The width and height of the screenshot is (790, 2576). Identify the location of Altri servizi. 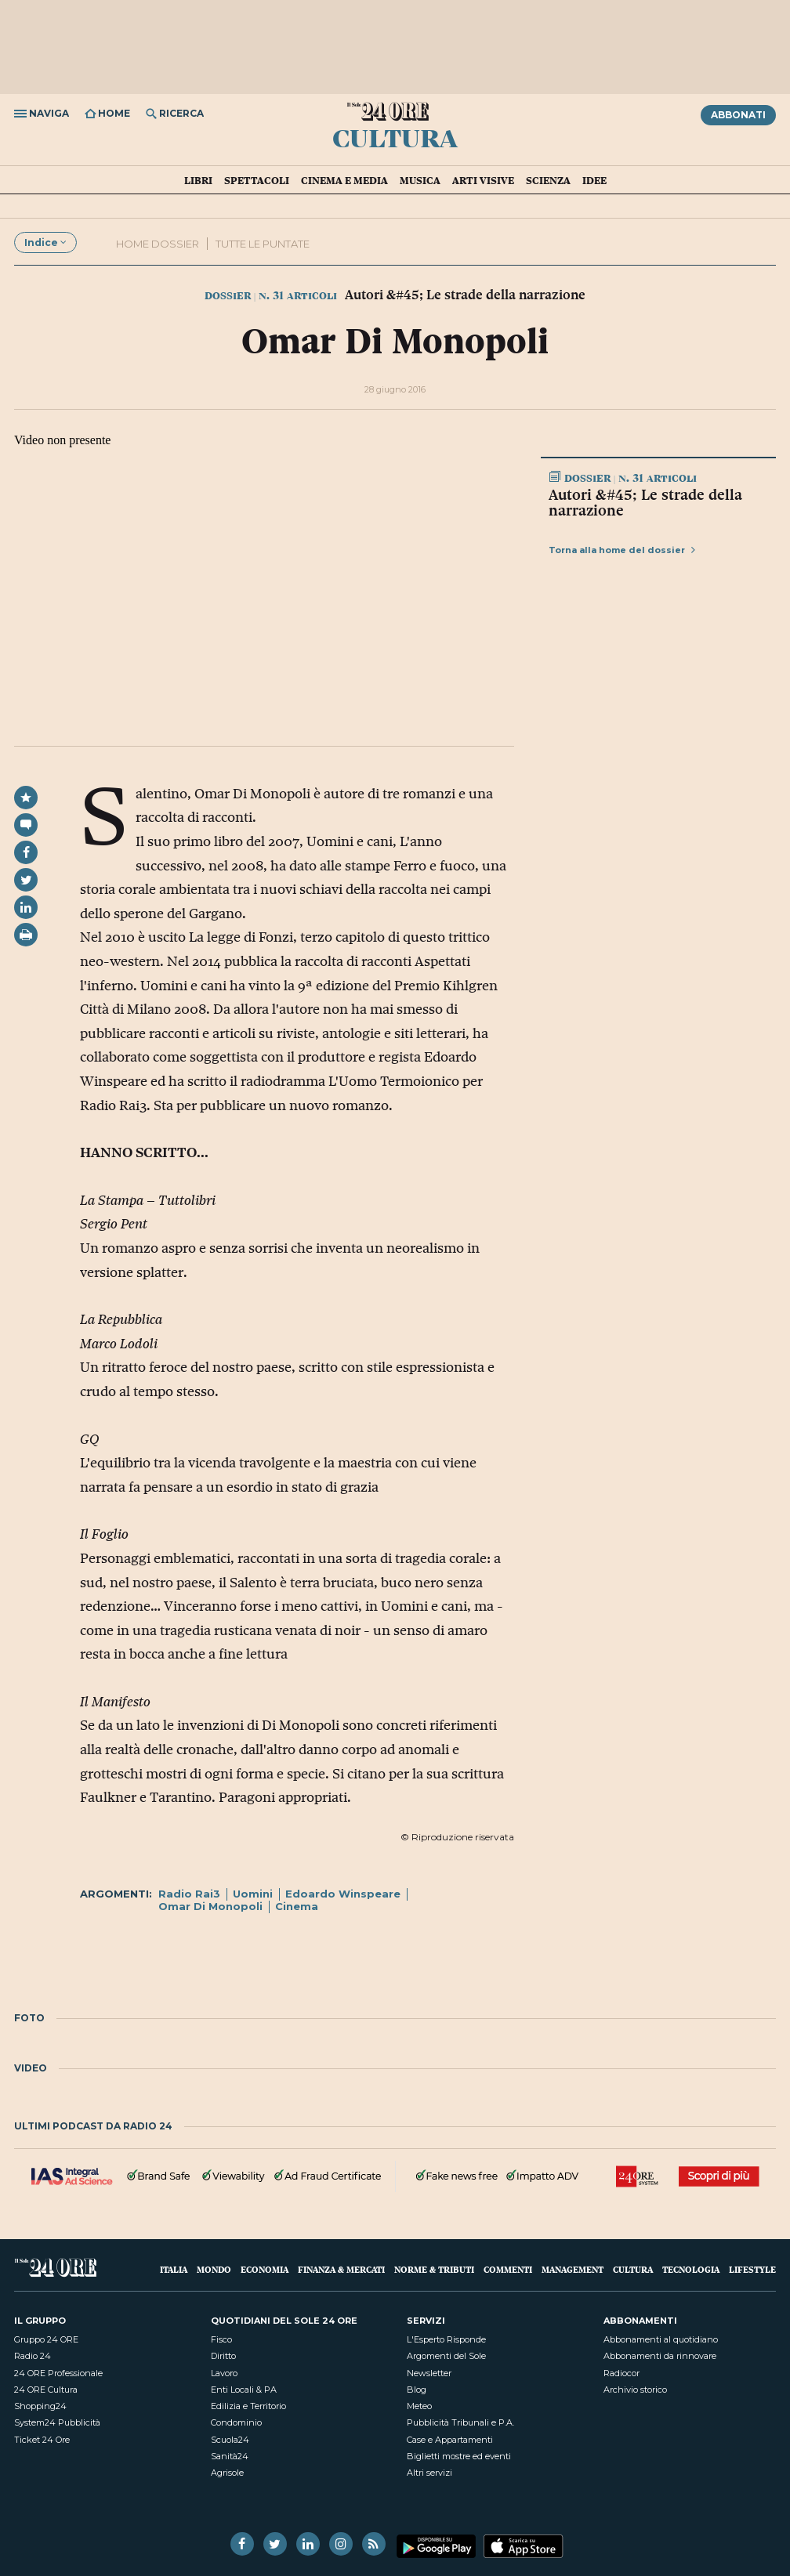
(429, 2472).